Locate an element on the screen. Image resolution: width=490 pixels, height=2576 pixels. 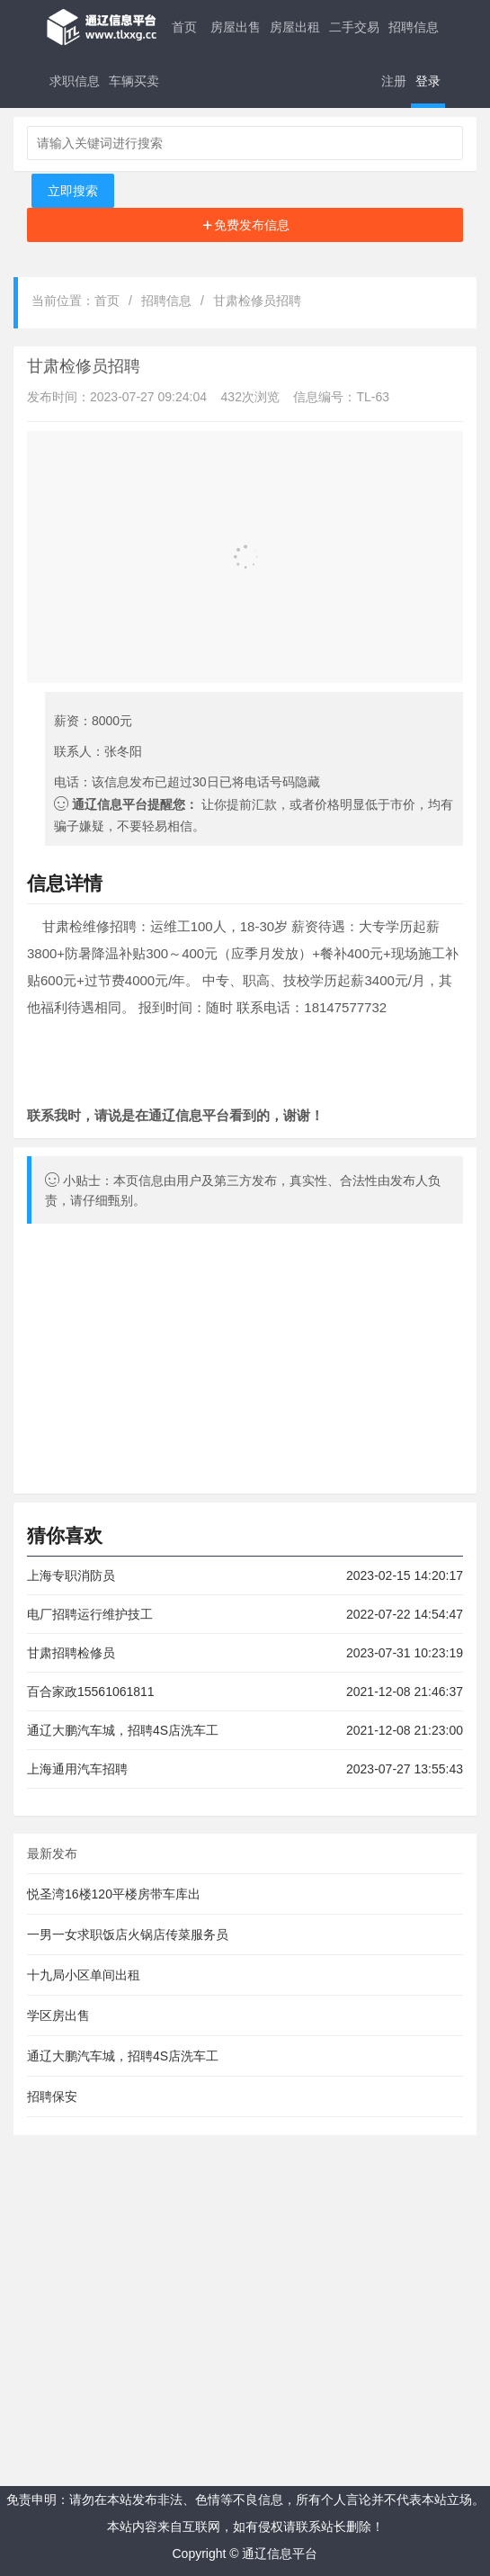
首页 is located at coordinates (184, 27).